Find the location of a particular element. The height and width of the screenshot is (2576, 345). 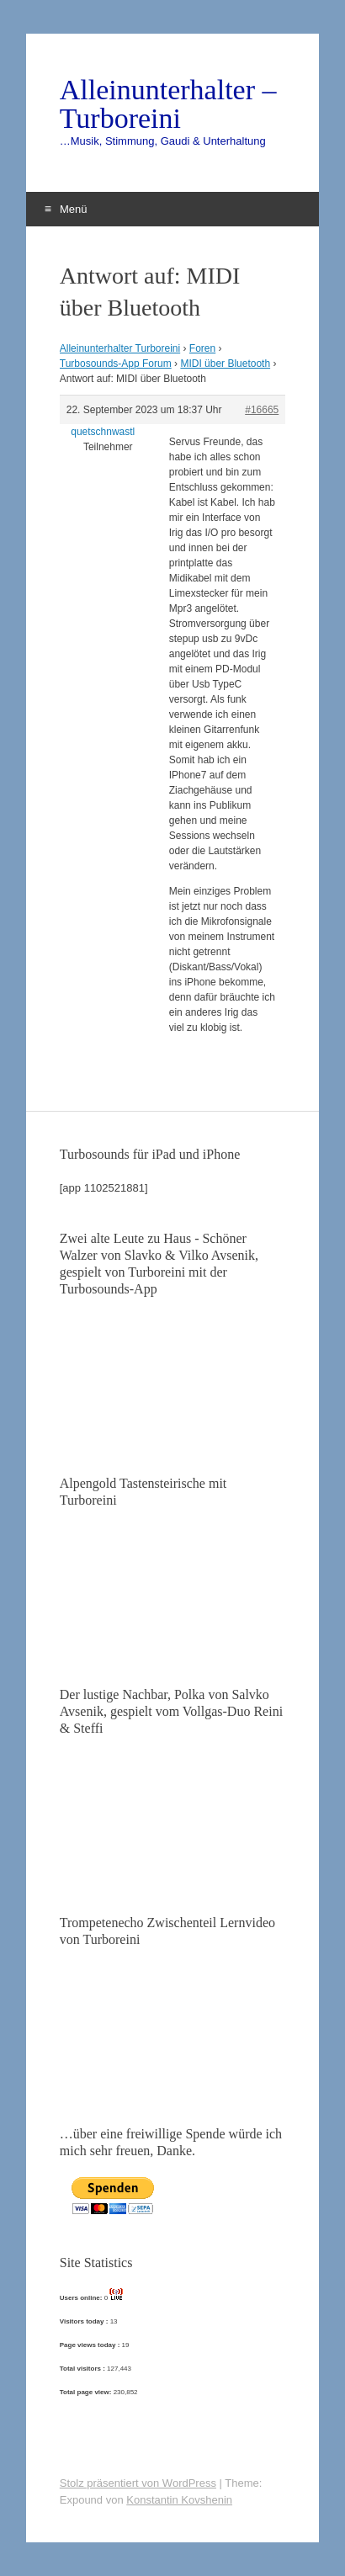

#16665 is located at coordinates (262, 410).